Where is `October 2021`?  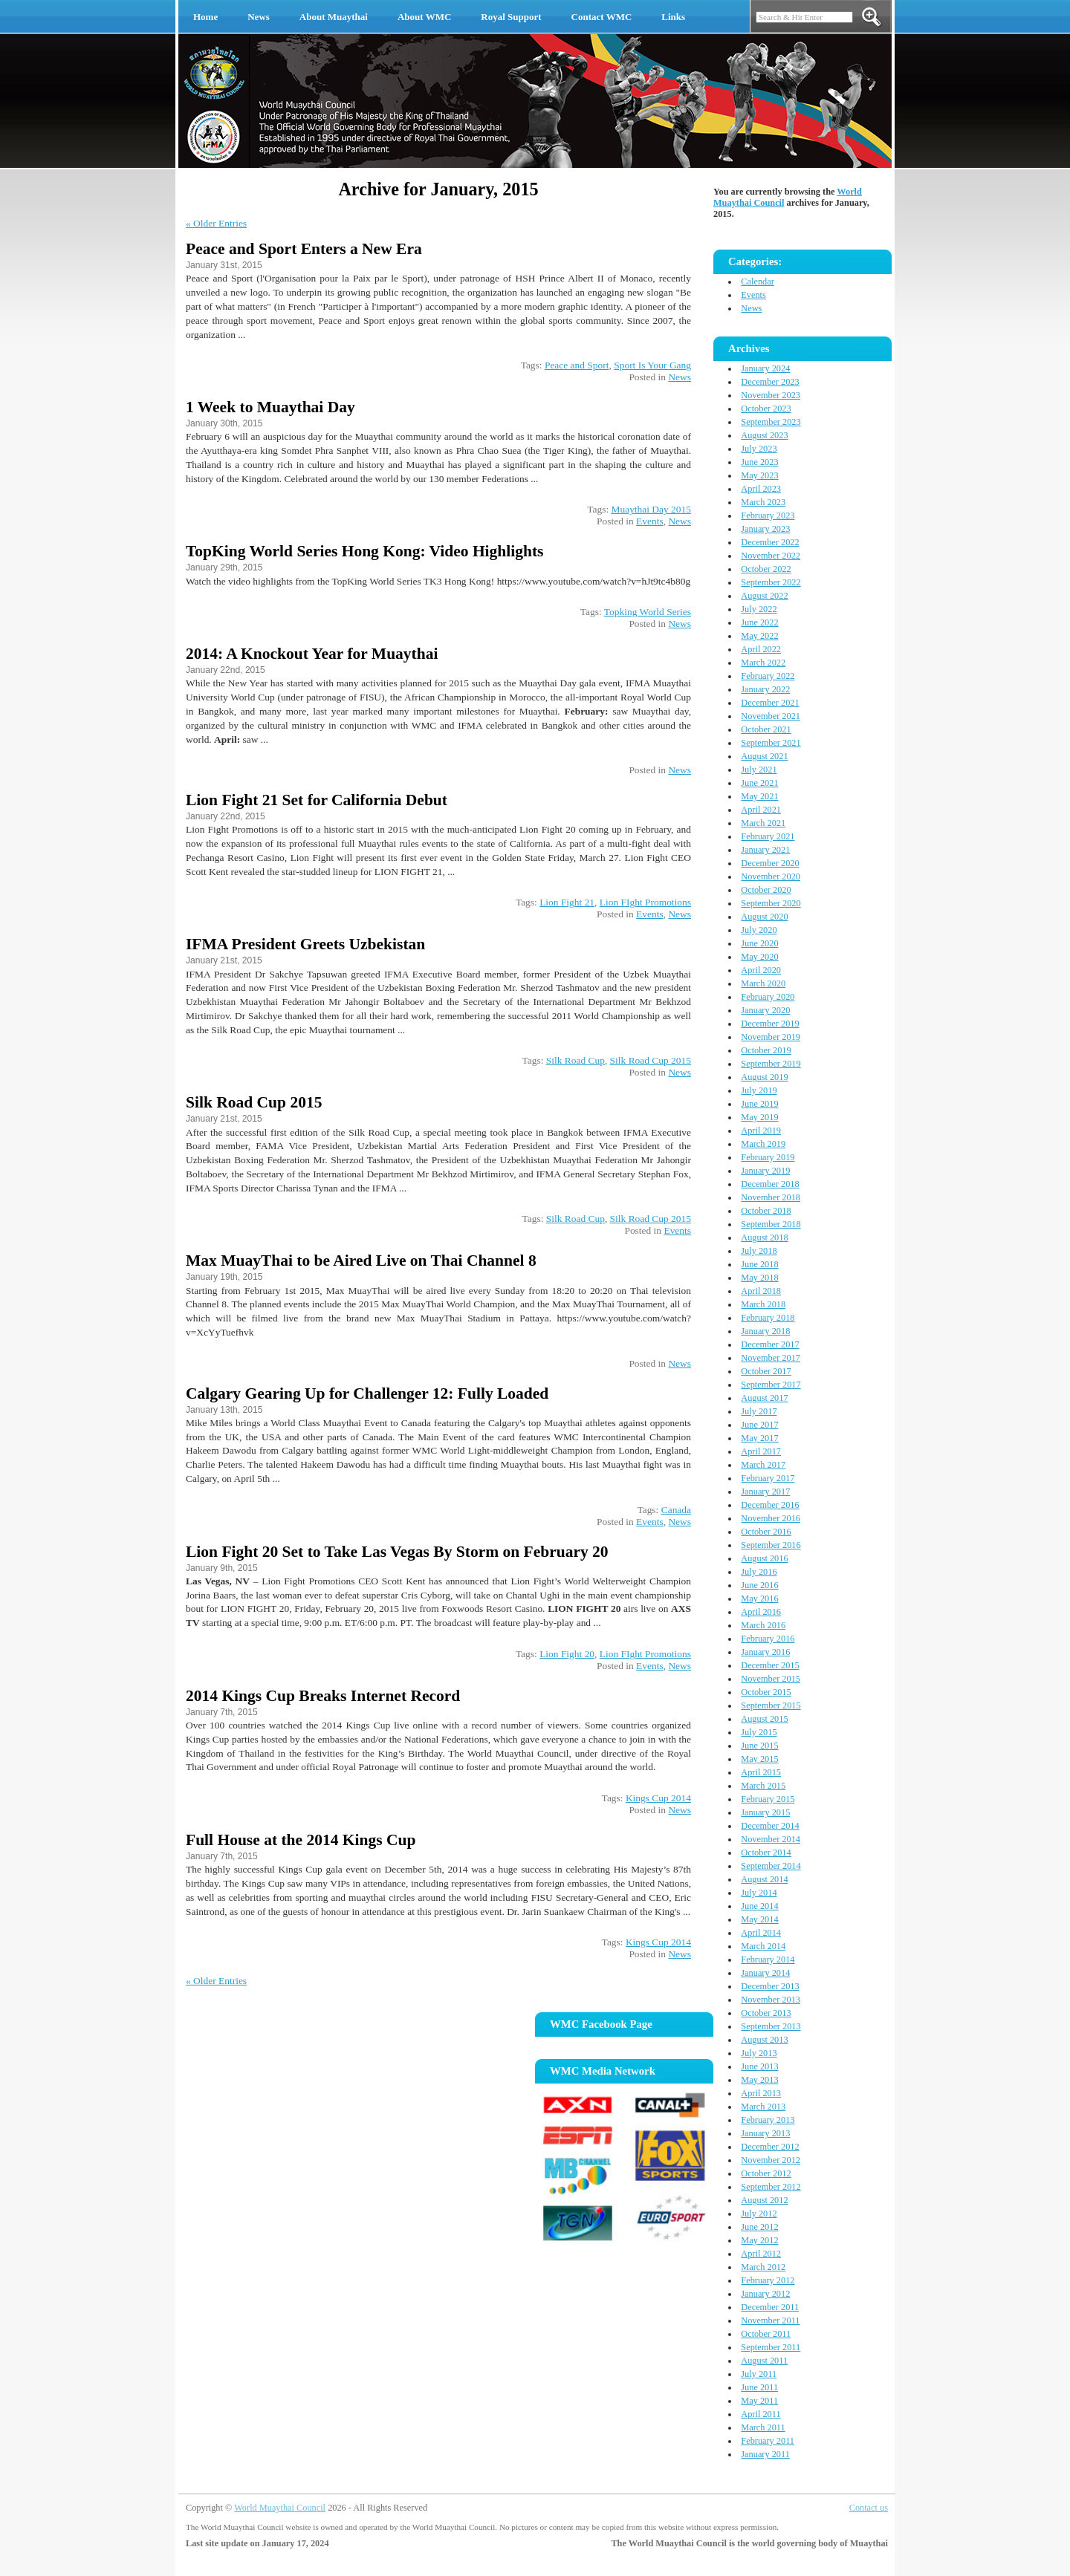 October 2021 is located at coordinates (766, 729).